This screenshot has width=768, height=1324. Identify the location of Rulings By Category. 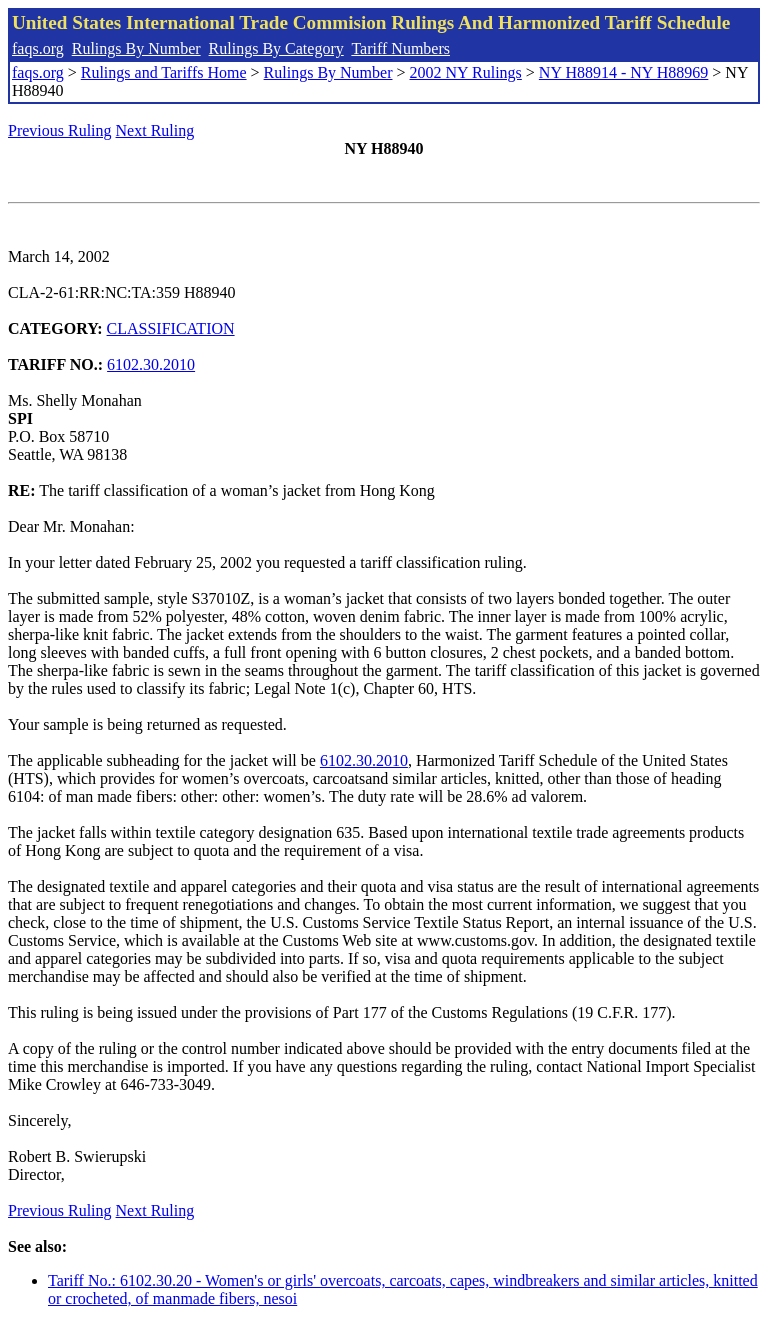
(276, 48).